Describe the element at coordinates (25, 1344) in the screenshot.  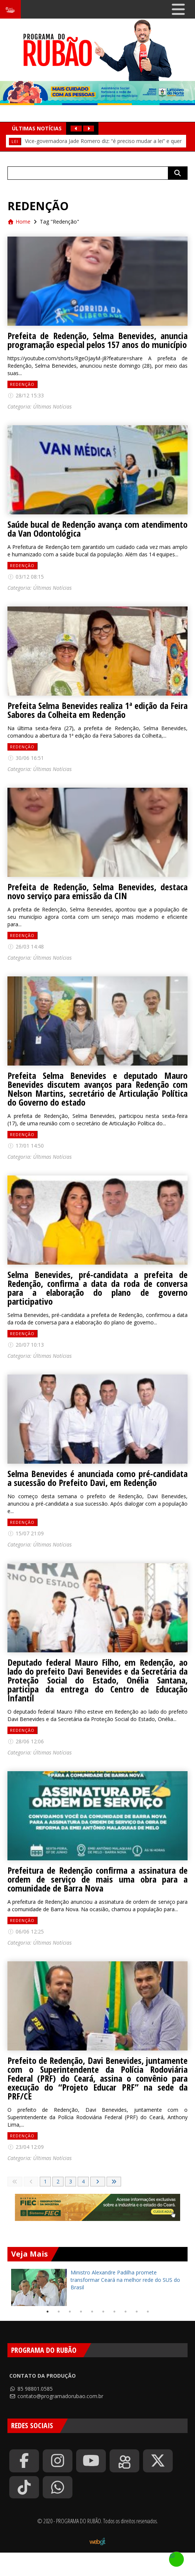
I see `20/07 10:13` at that location.